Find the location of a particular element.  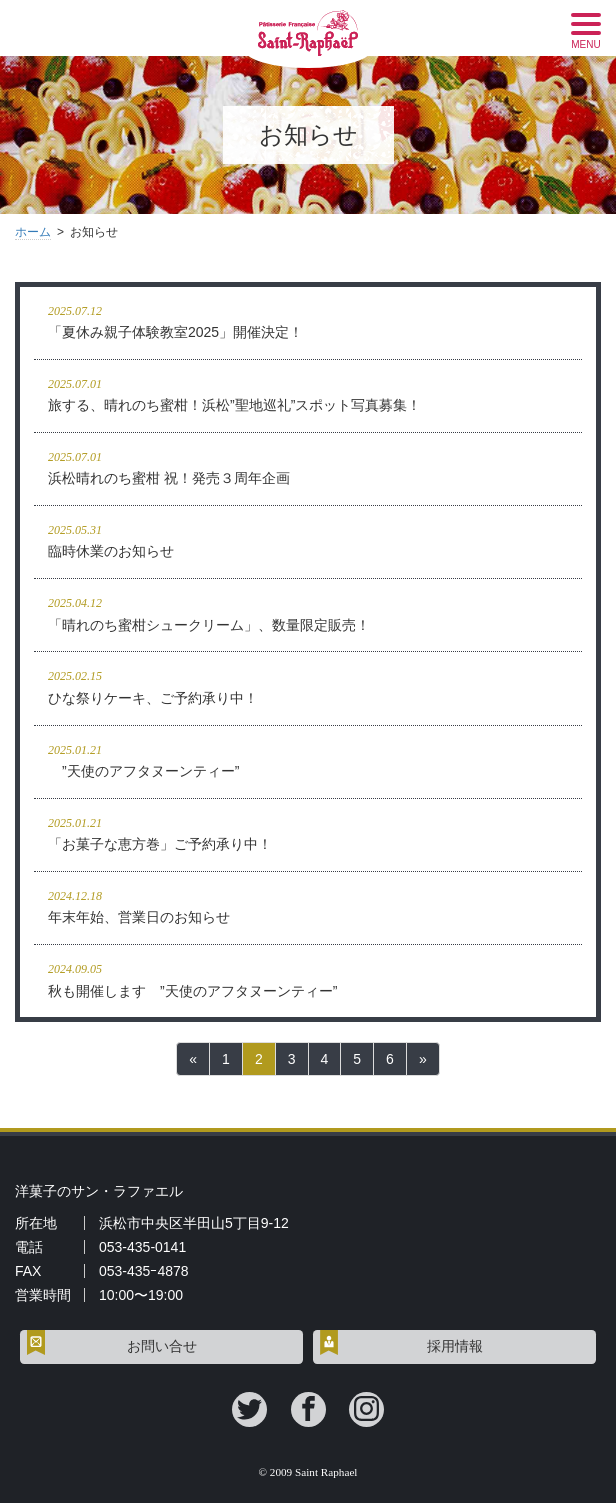

ひな祭りケーキ、ご予約承り中！ is located at coordinates (308, 685).